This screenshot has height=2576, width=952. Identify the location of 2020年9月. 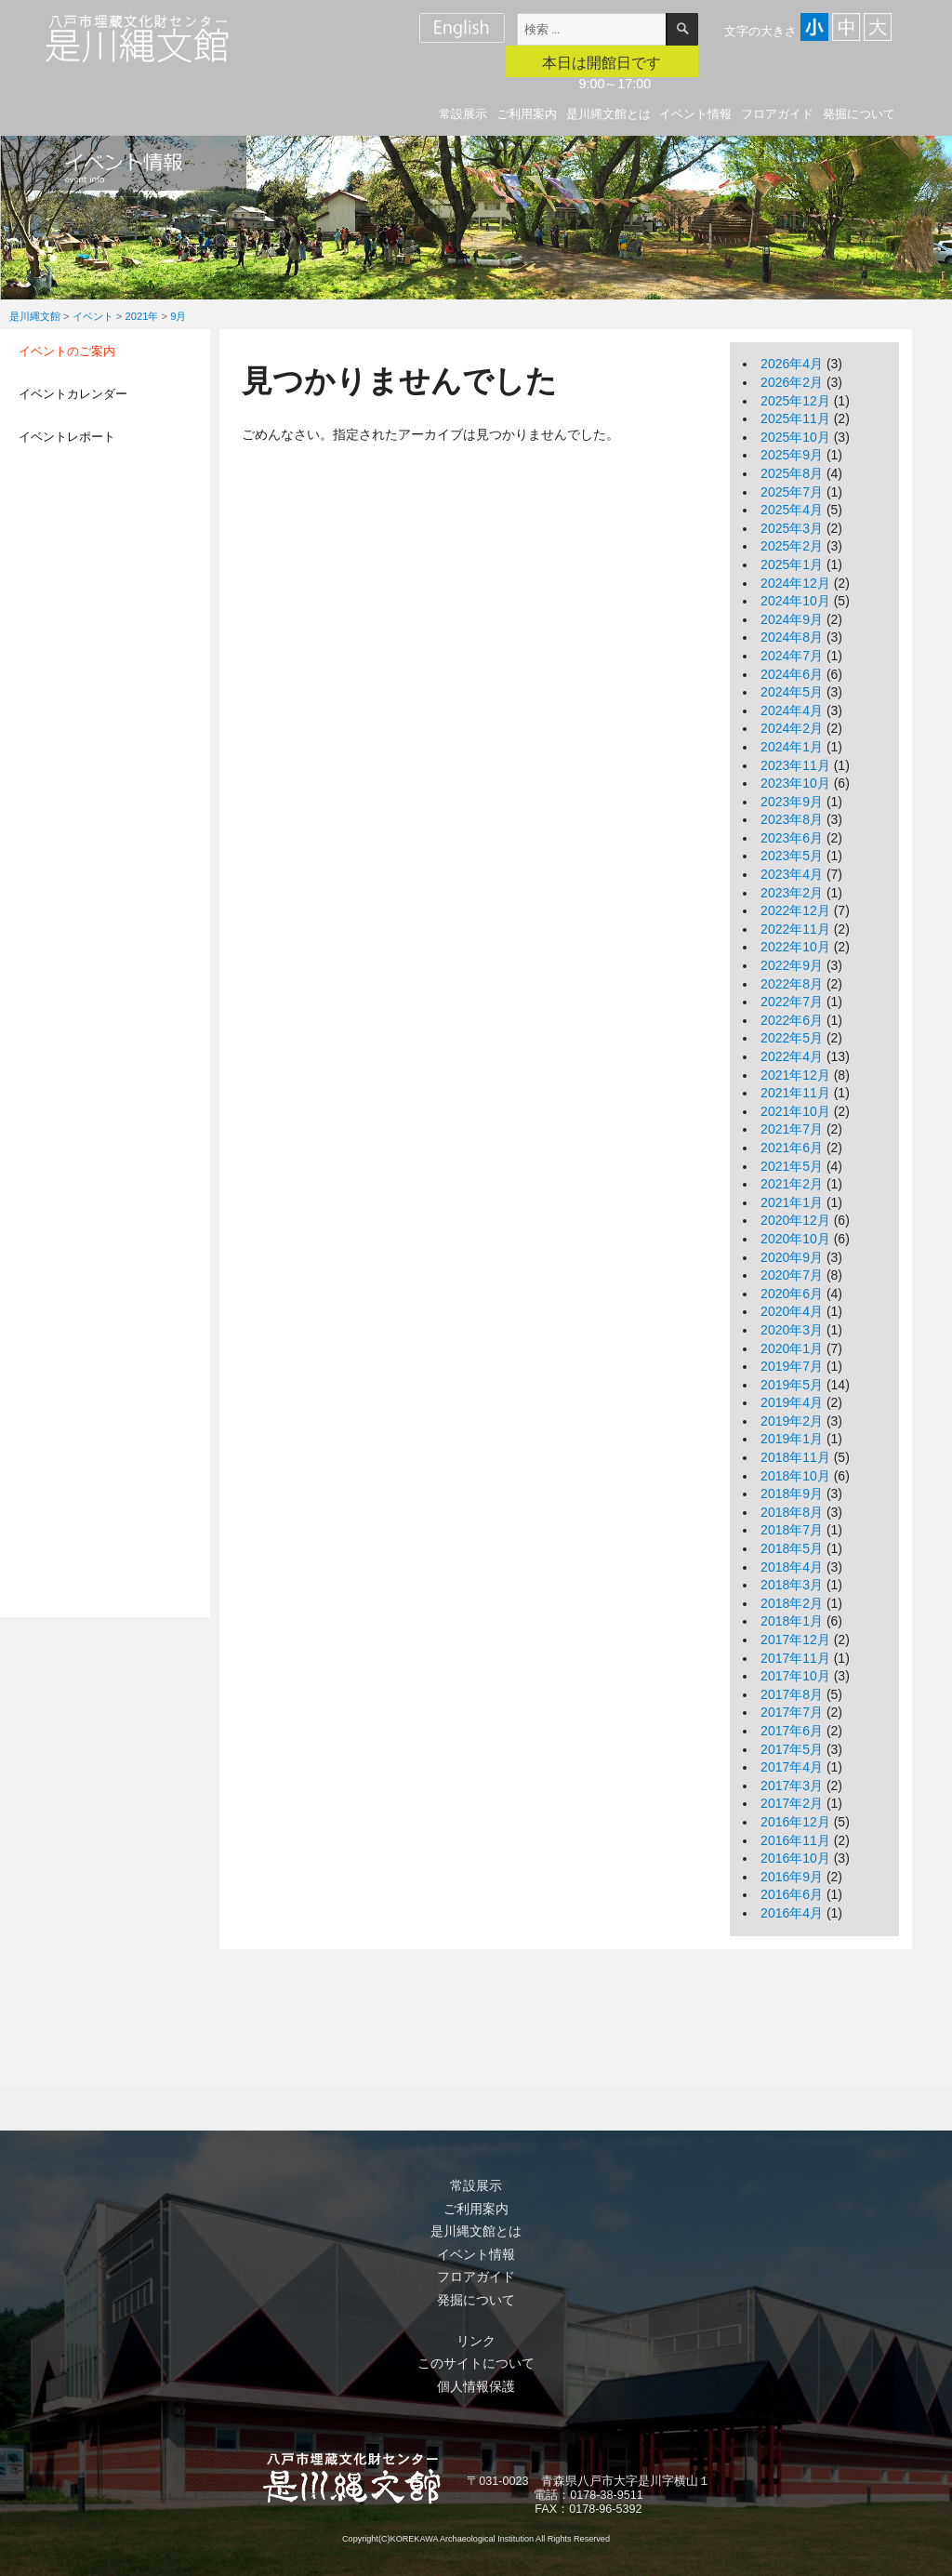
(791, 1257).